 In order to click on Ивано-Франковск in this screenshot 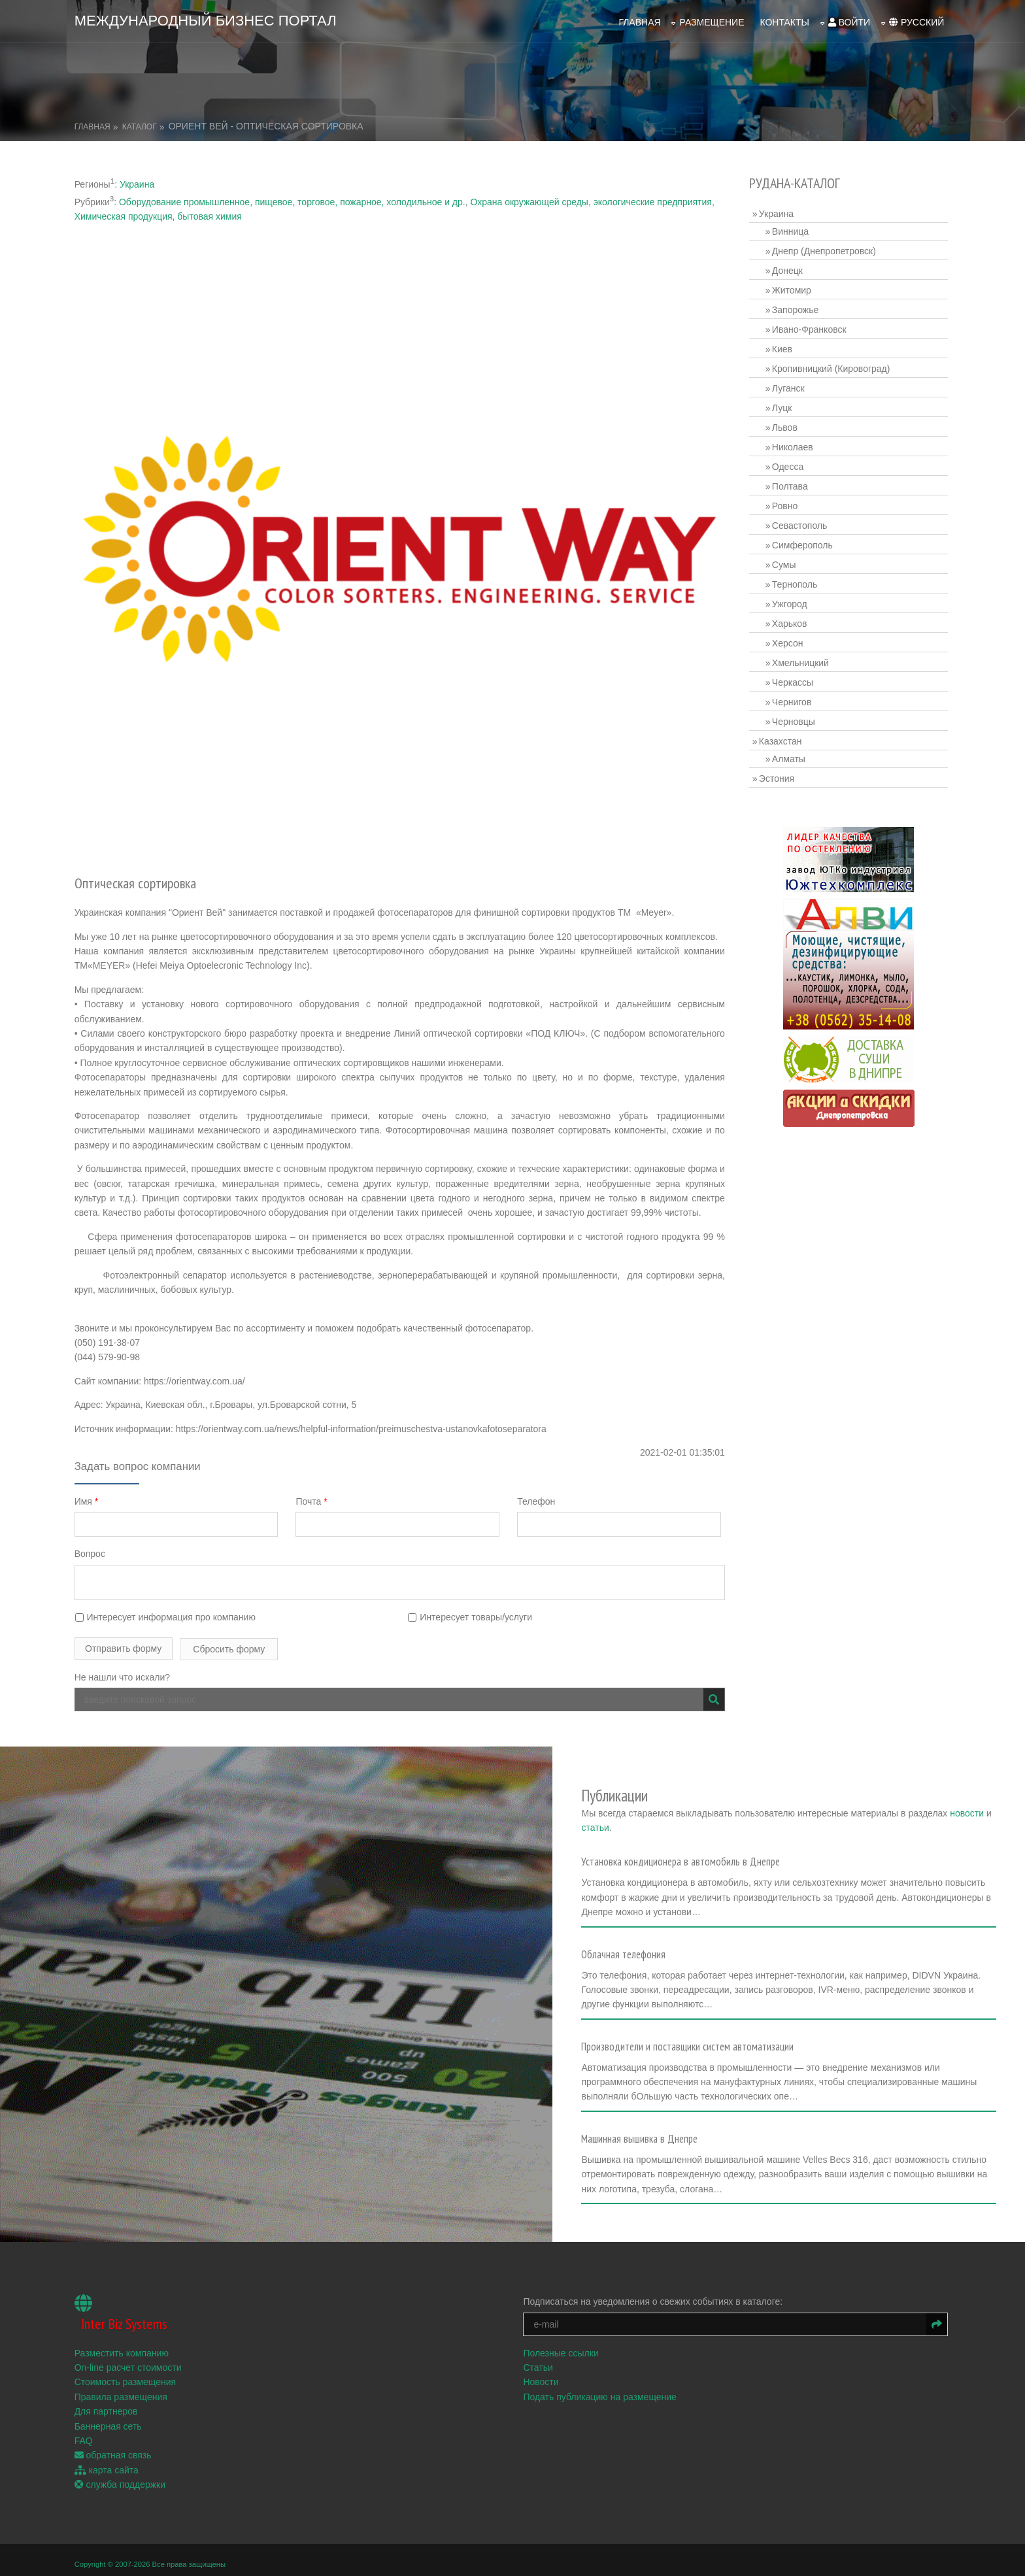, I will do `click(810, 326)`.